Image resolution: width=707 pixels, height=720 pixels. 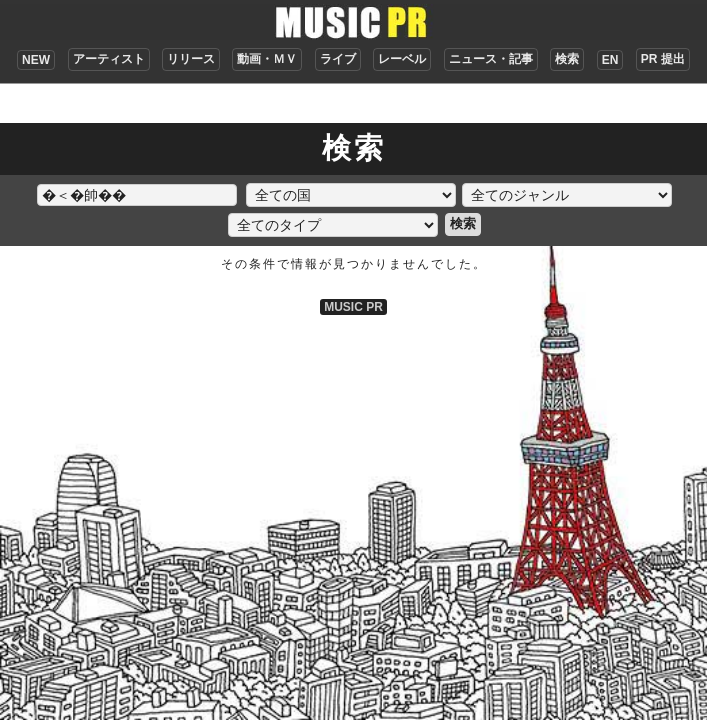 What do you see at coordinates (610, 60) in the screenshot?
I see `EN` at bounding box center [610, 60].